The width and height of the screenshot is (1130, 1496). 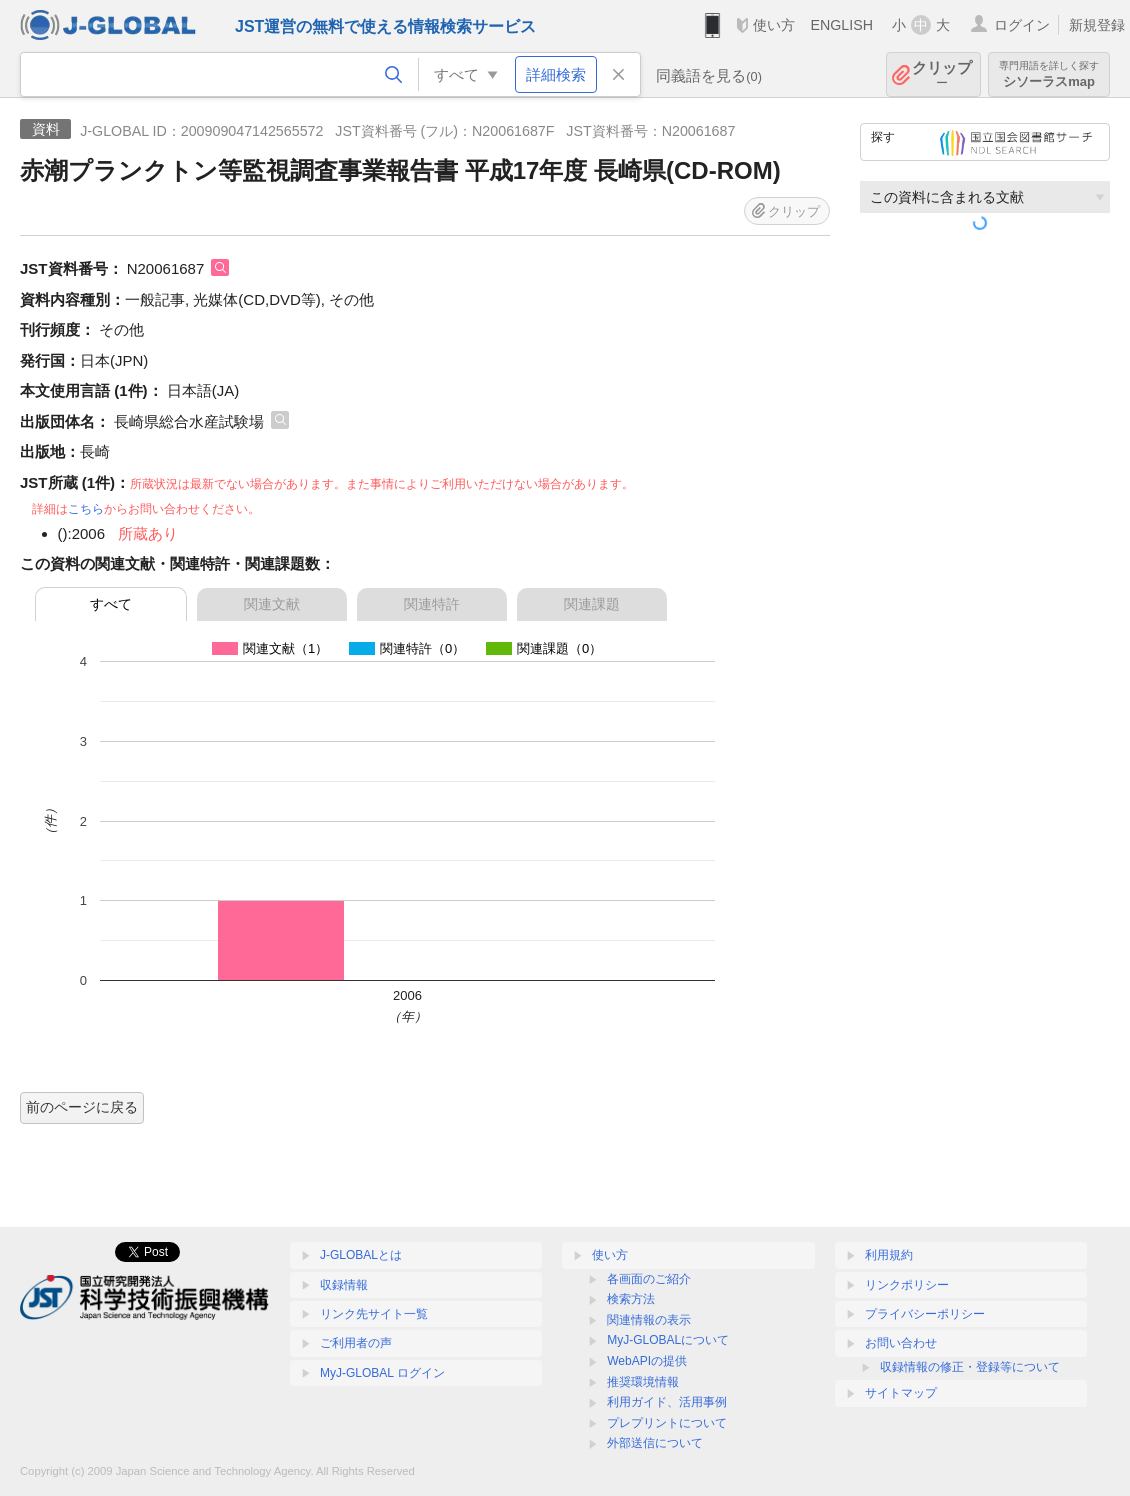 What do you see at coordinates (655, 1443) in the screenshot?
I see `外部送信について` at bounding box center [655, 1443].